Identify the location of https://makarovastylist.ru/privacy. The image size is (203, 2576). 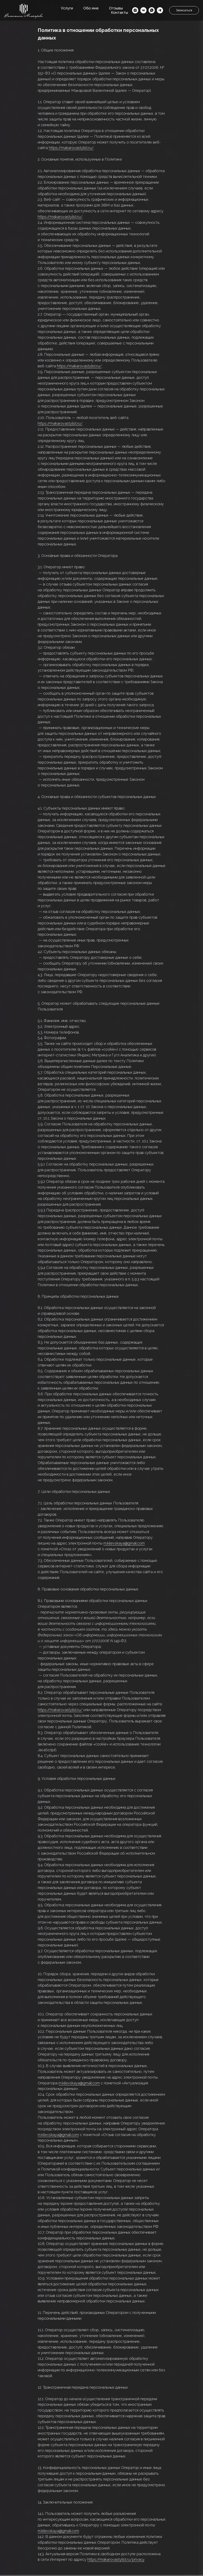
(115, 2559).